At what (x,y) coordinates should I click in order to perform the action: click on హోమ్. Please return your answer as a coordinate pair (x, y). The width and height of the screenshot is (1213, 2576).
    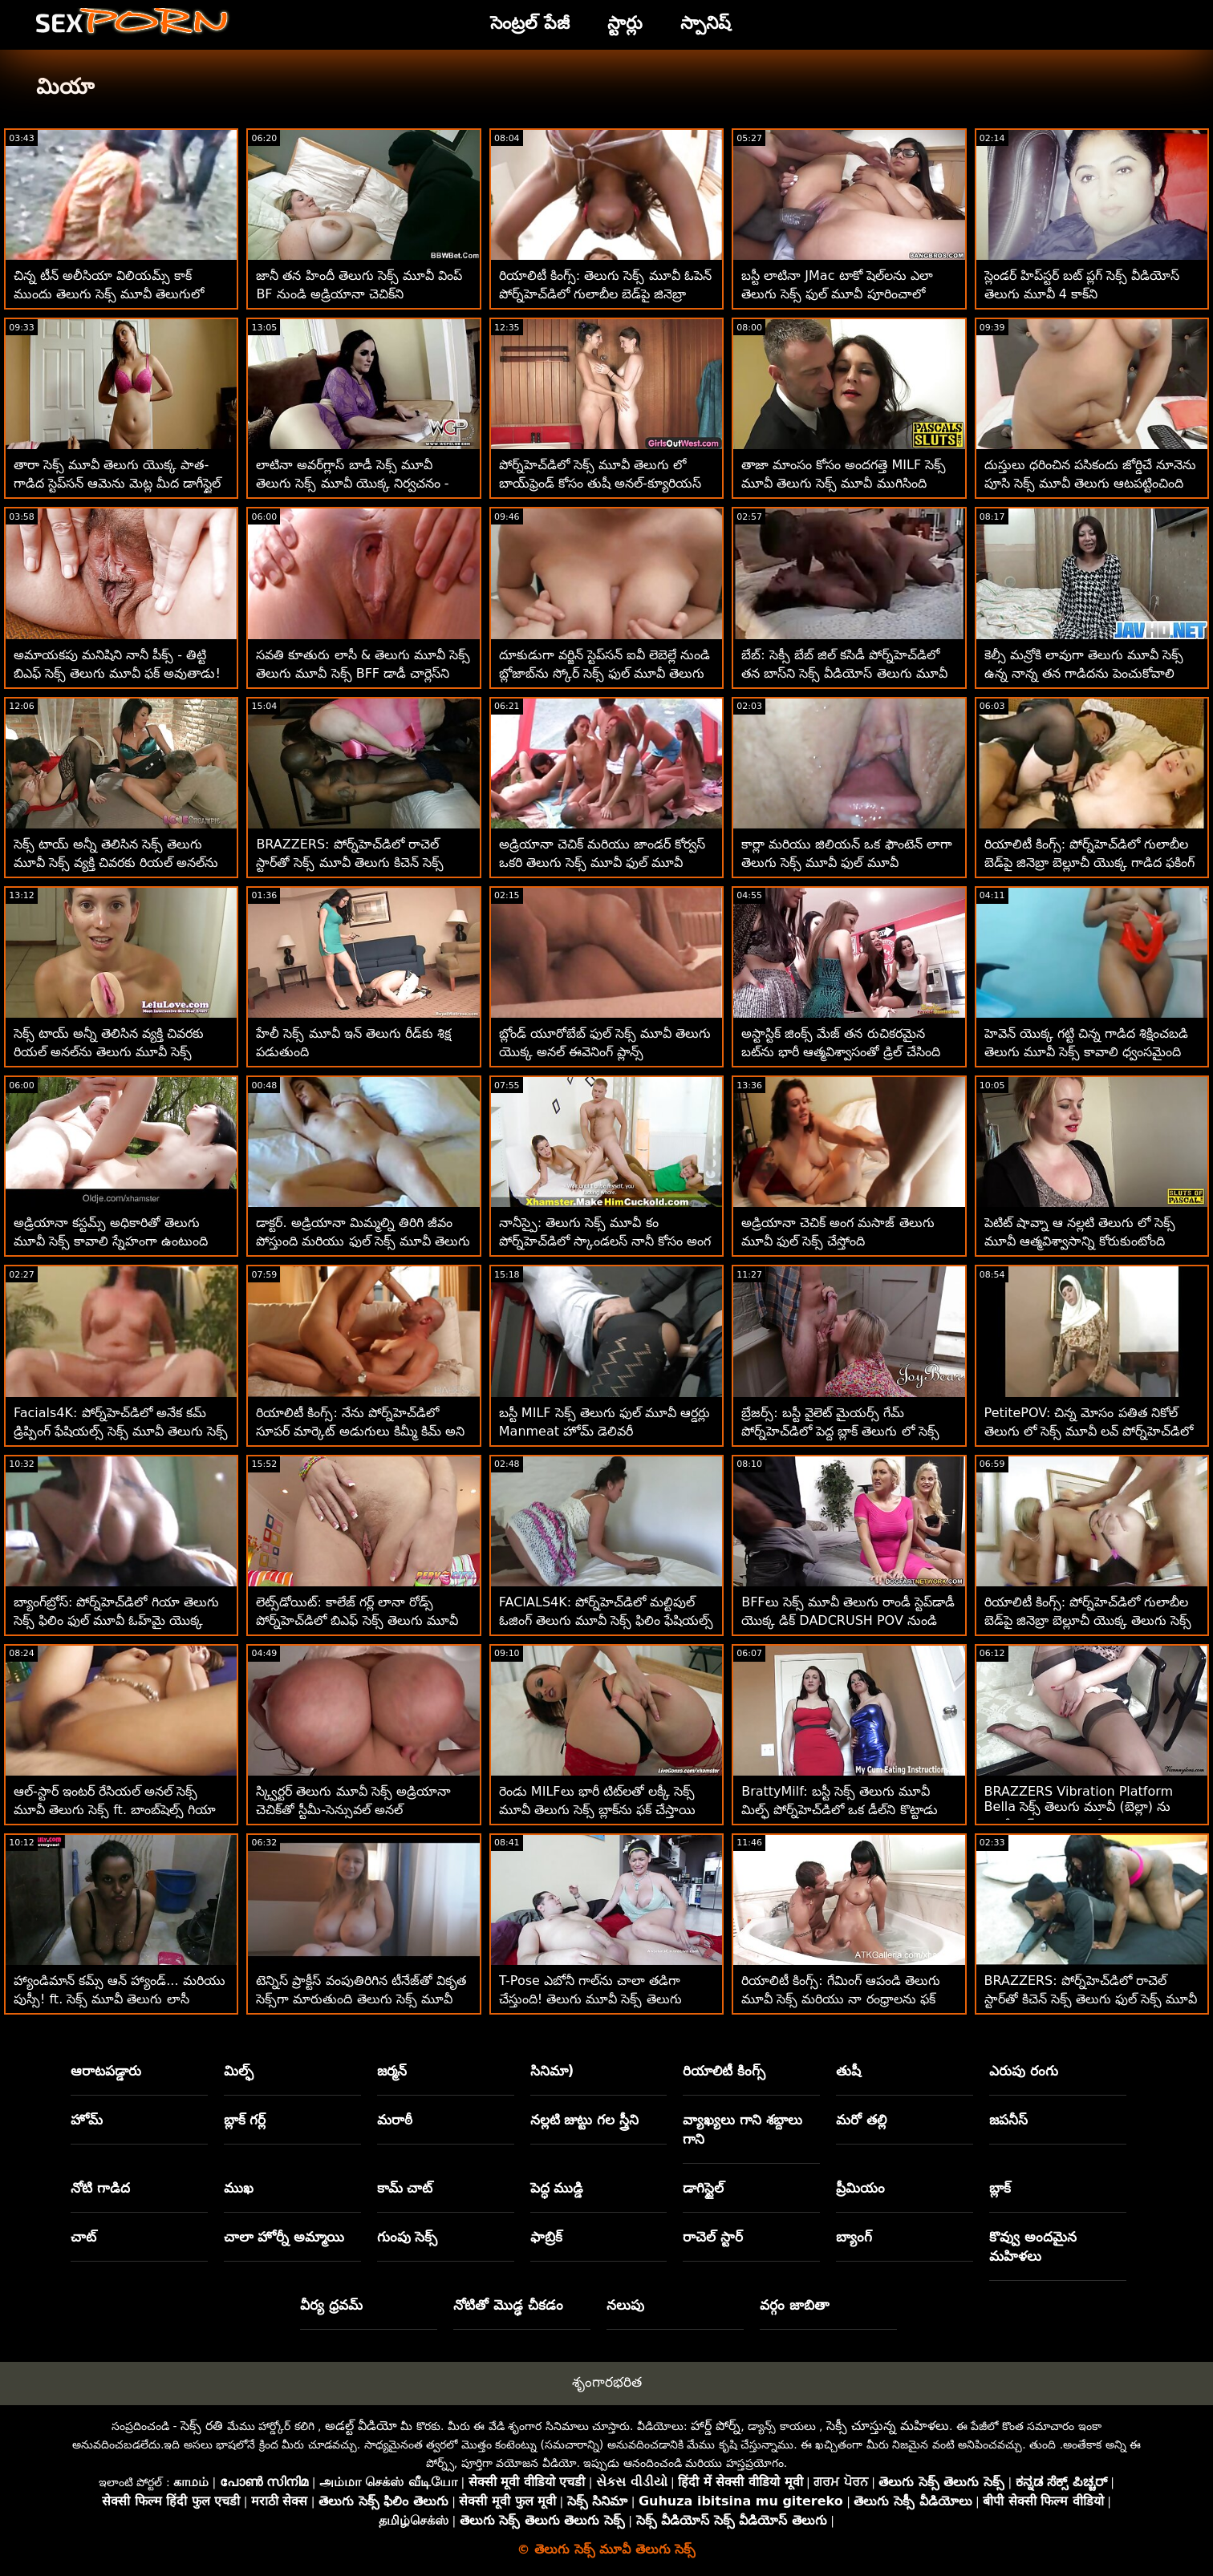
    Looking at the image, I should click on (87, 2120).